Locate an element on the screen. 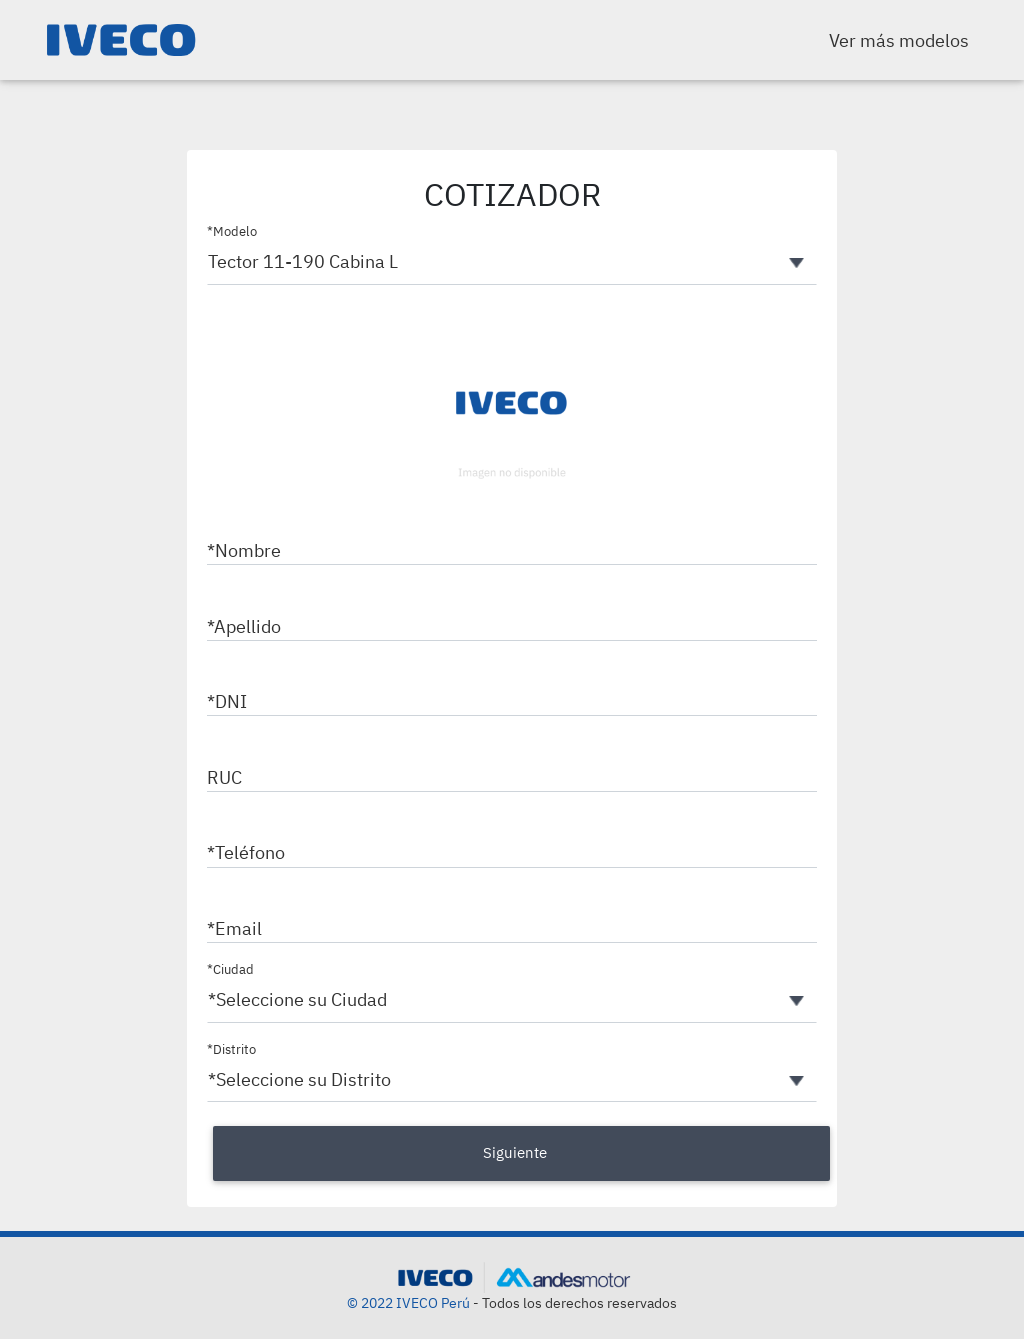 The image size is (1024, 1339). *Ciudad is located at coordinates (230, 969).